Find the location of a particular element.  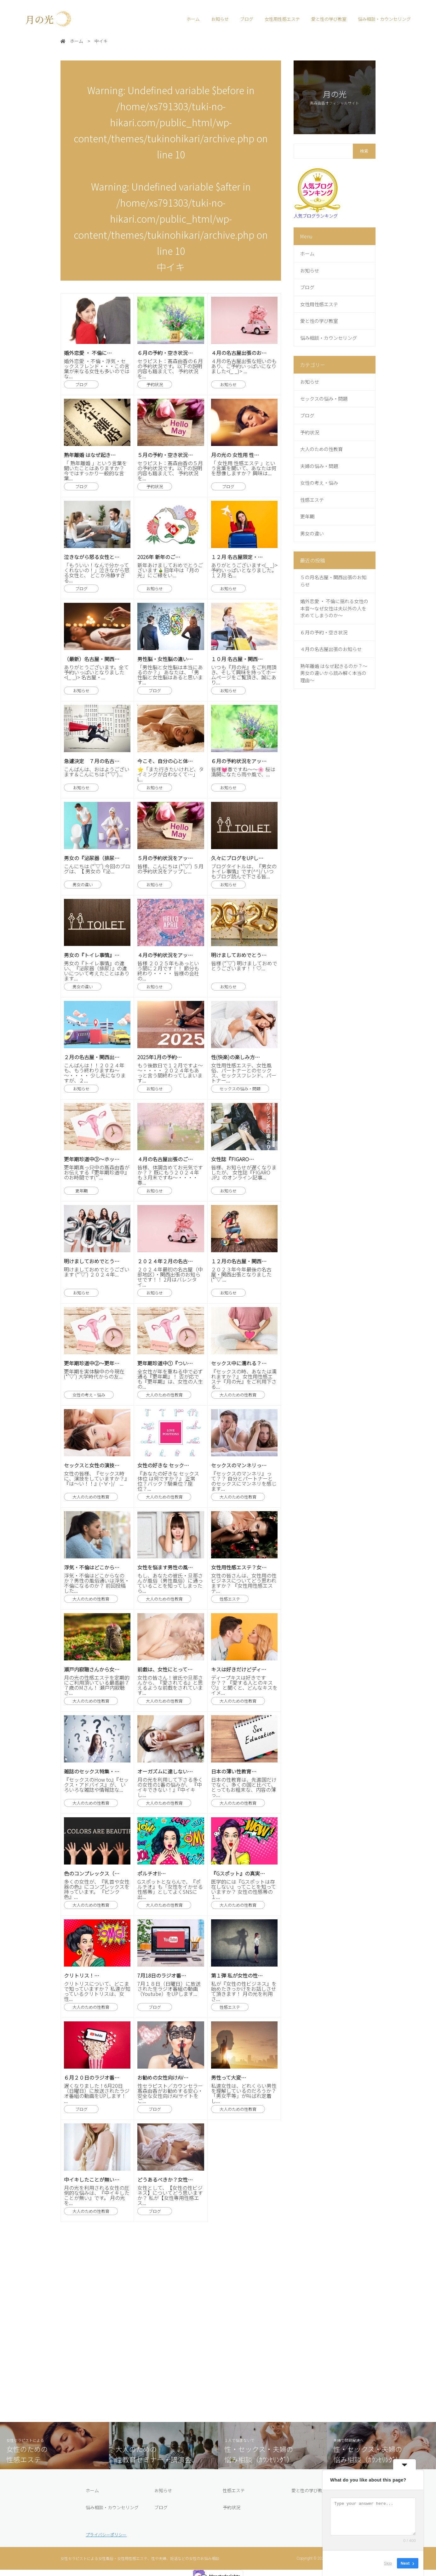

予約状況 is located at coordinates (309, 432).